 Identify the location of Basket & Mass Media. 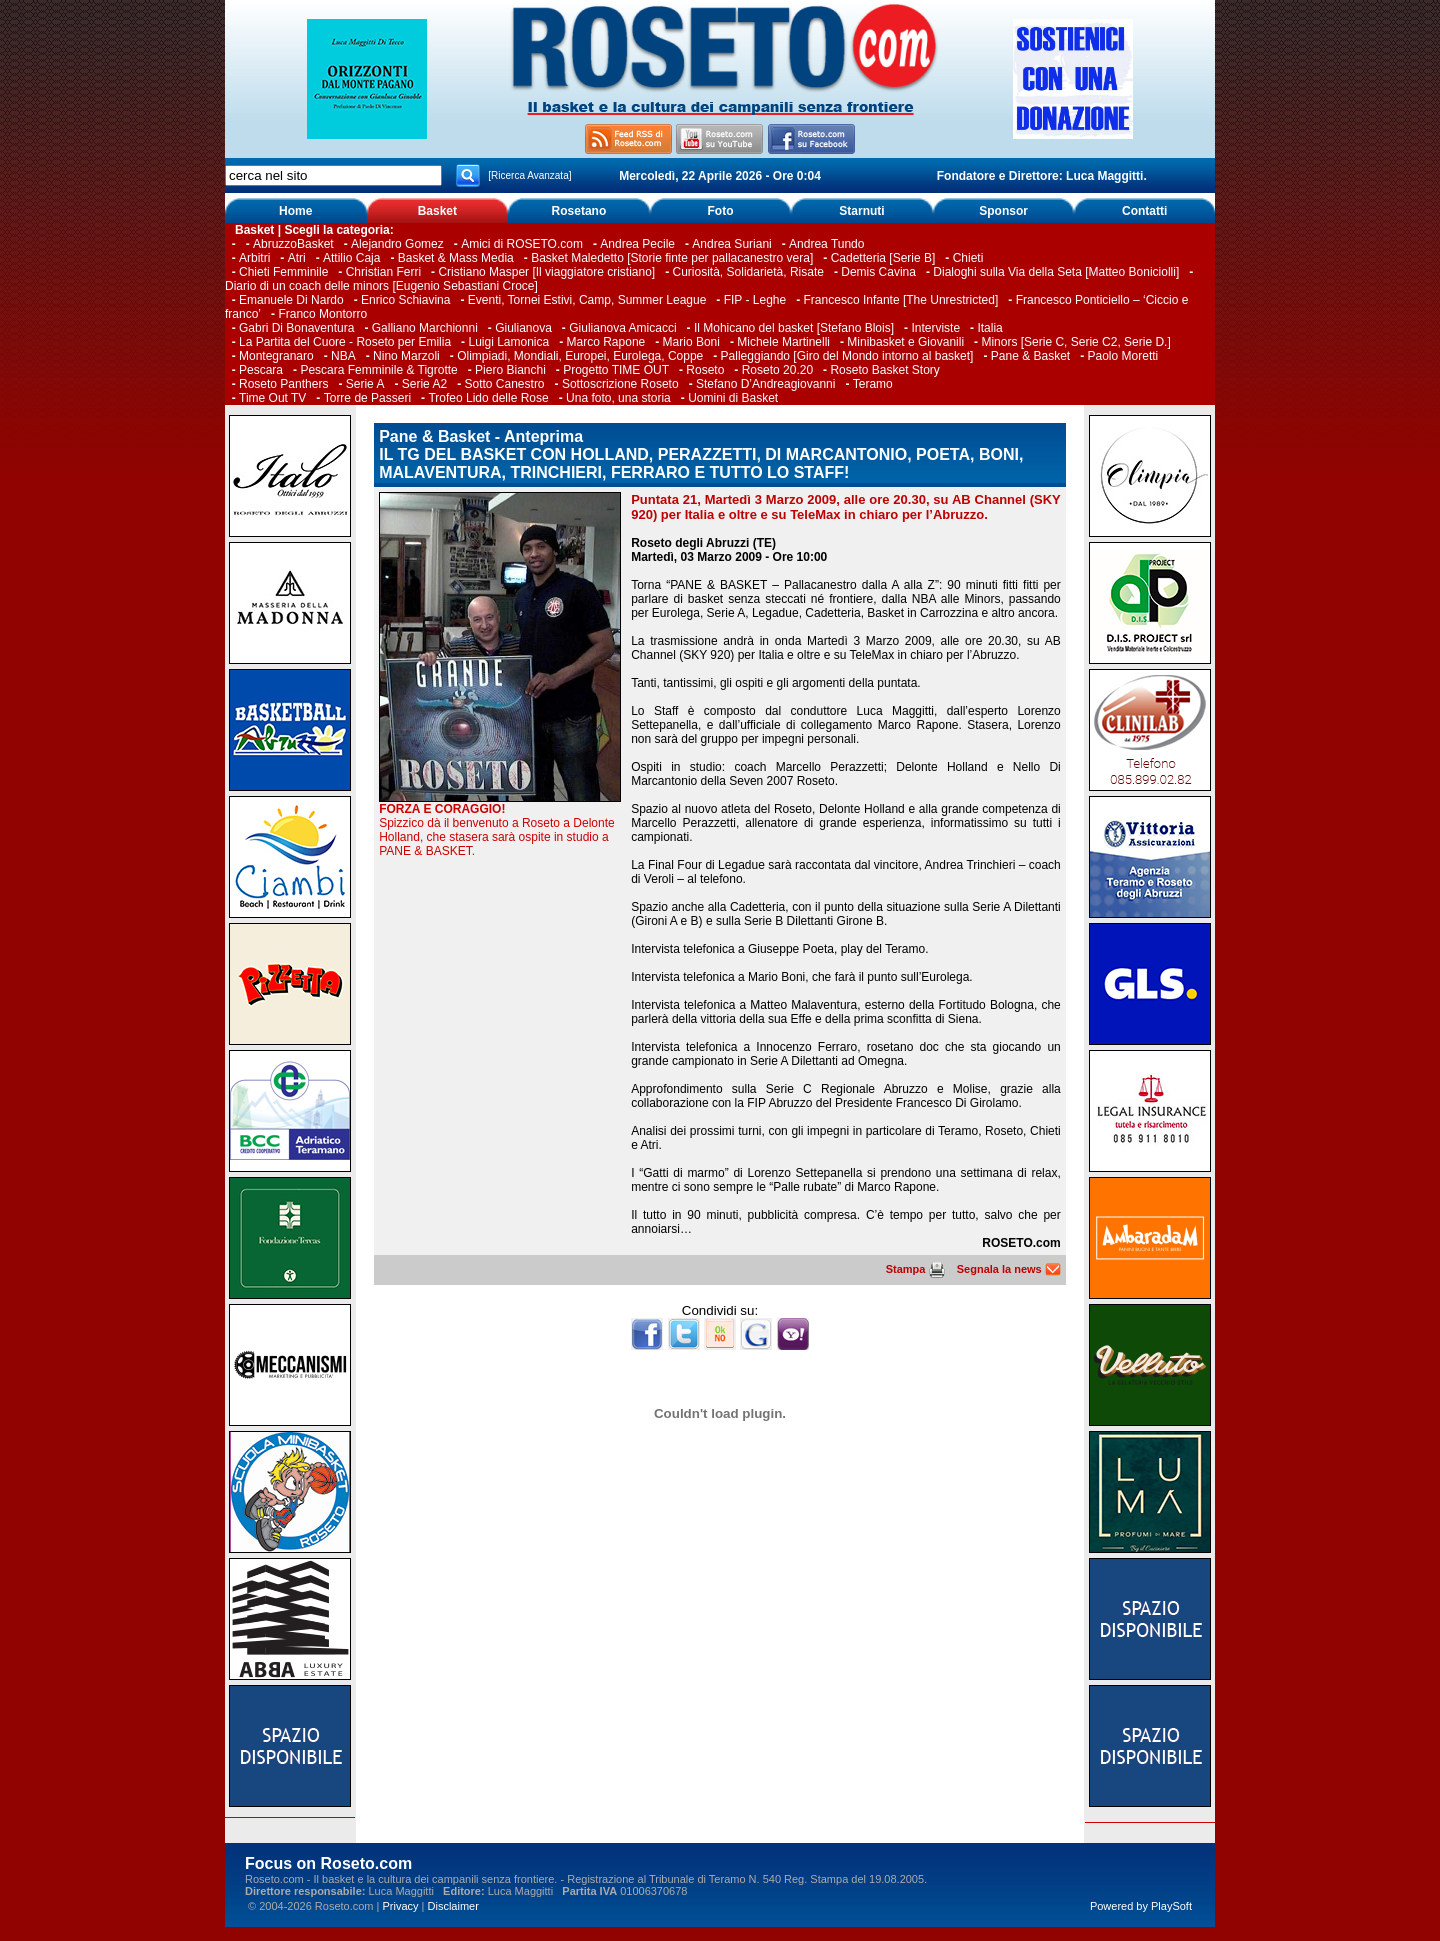
(456, 258).